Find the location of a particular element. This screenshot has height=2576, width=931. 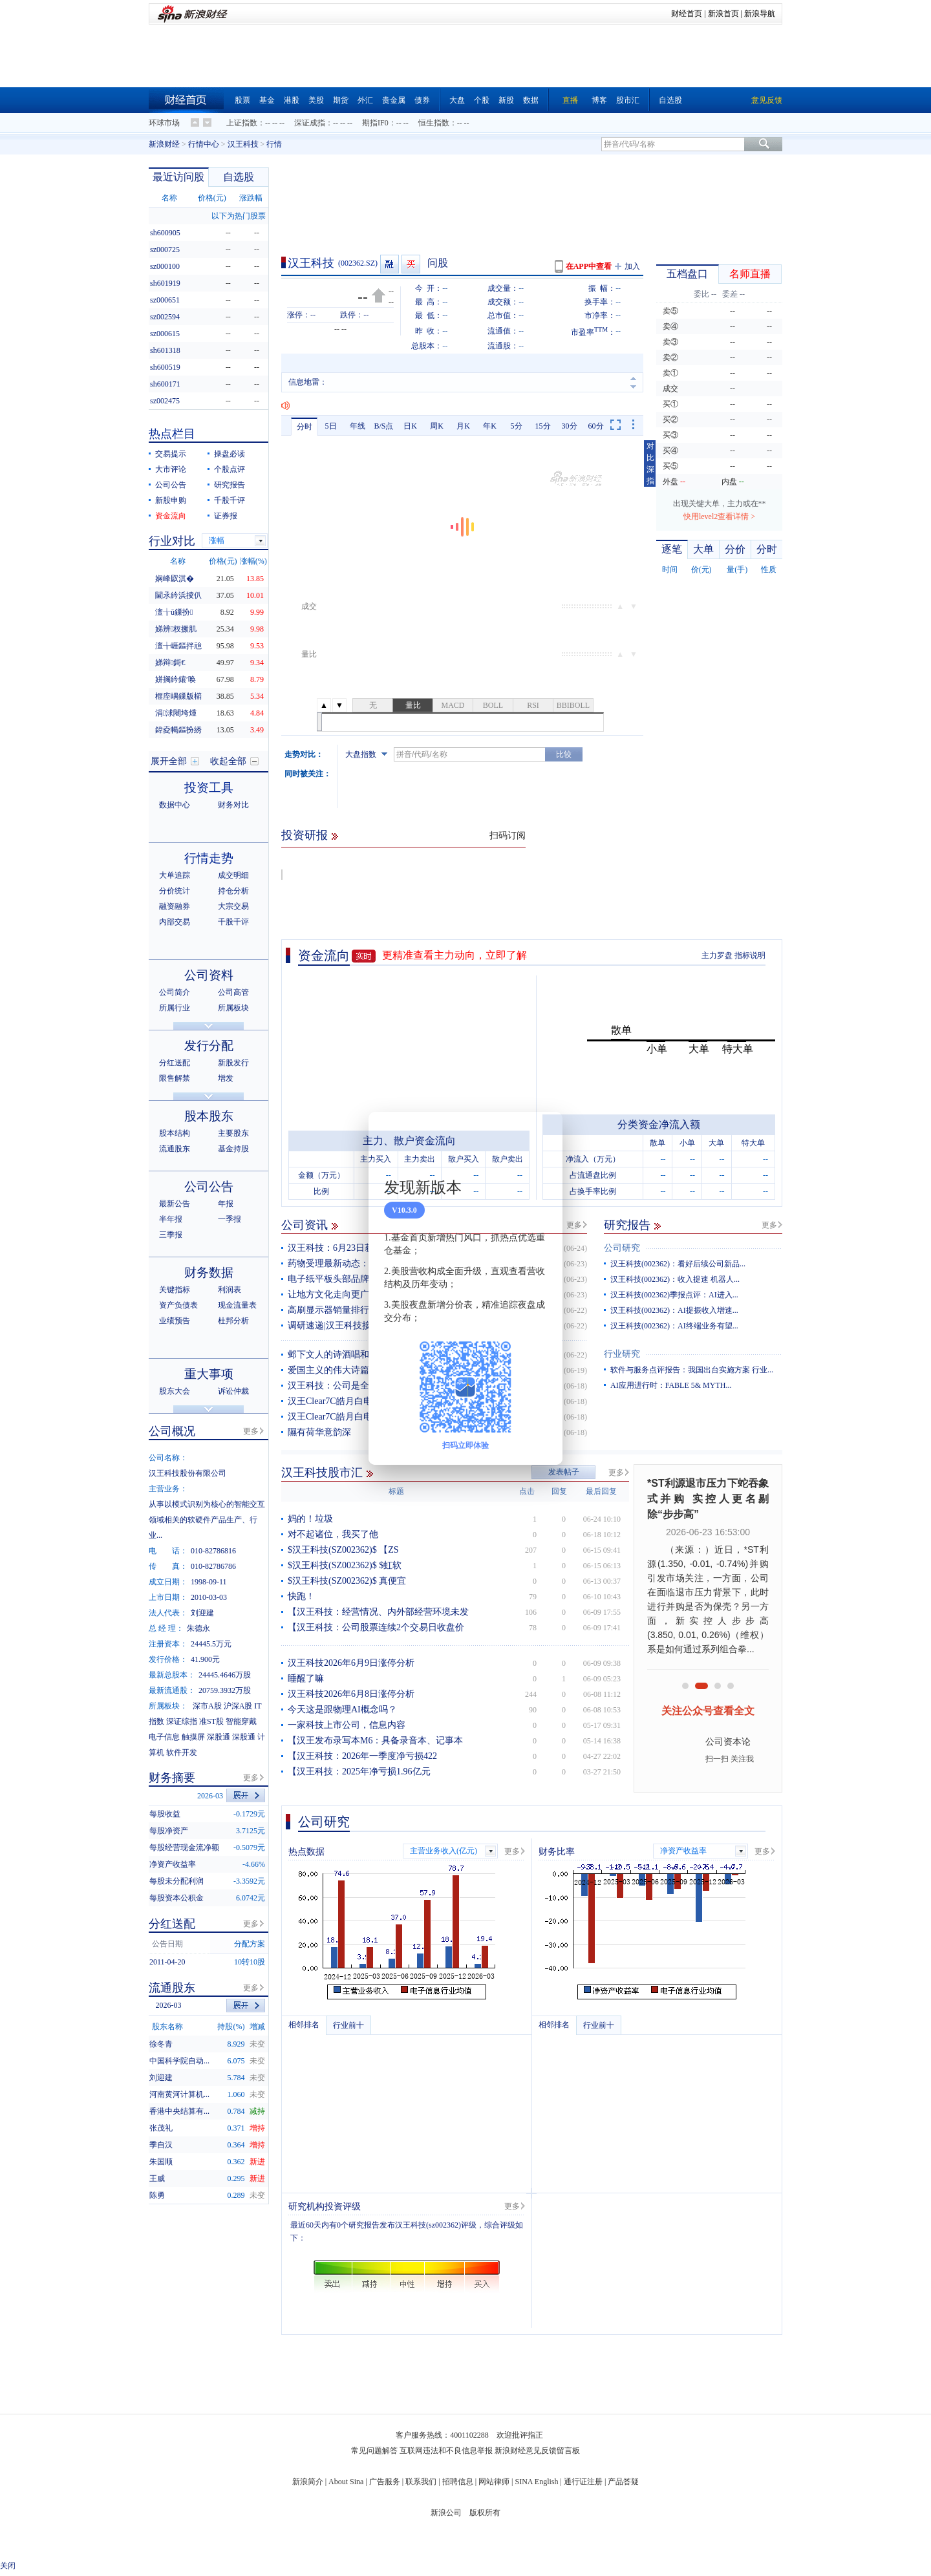

发表帖子 is located at coordinates (563, 1471).